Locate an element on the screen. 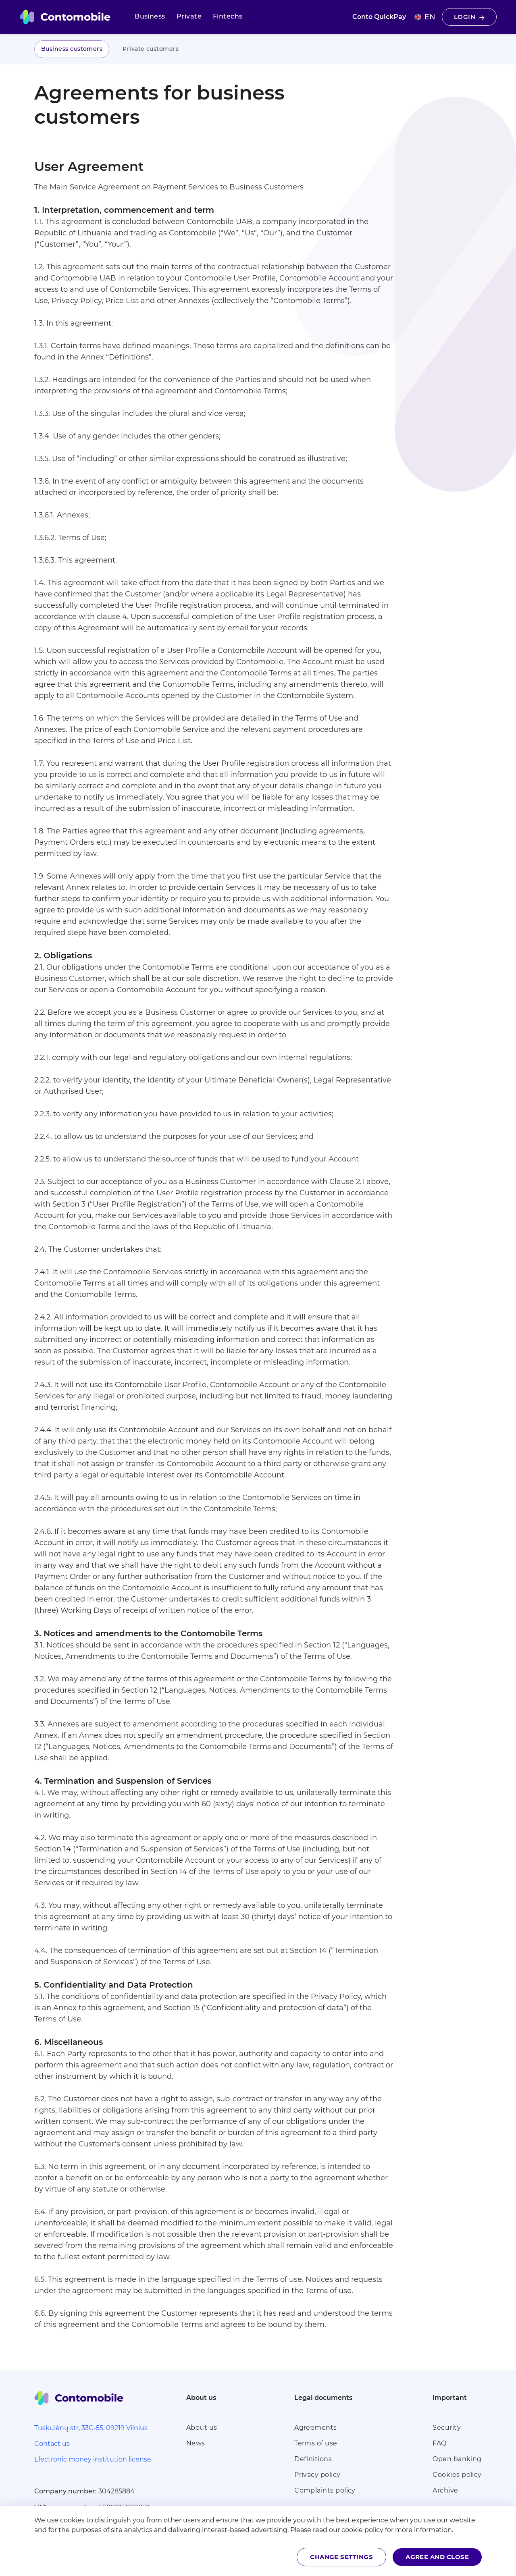 This screenshot has height=2576, width=516. Terms of use is located at coordinates (315, 2443).